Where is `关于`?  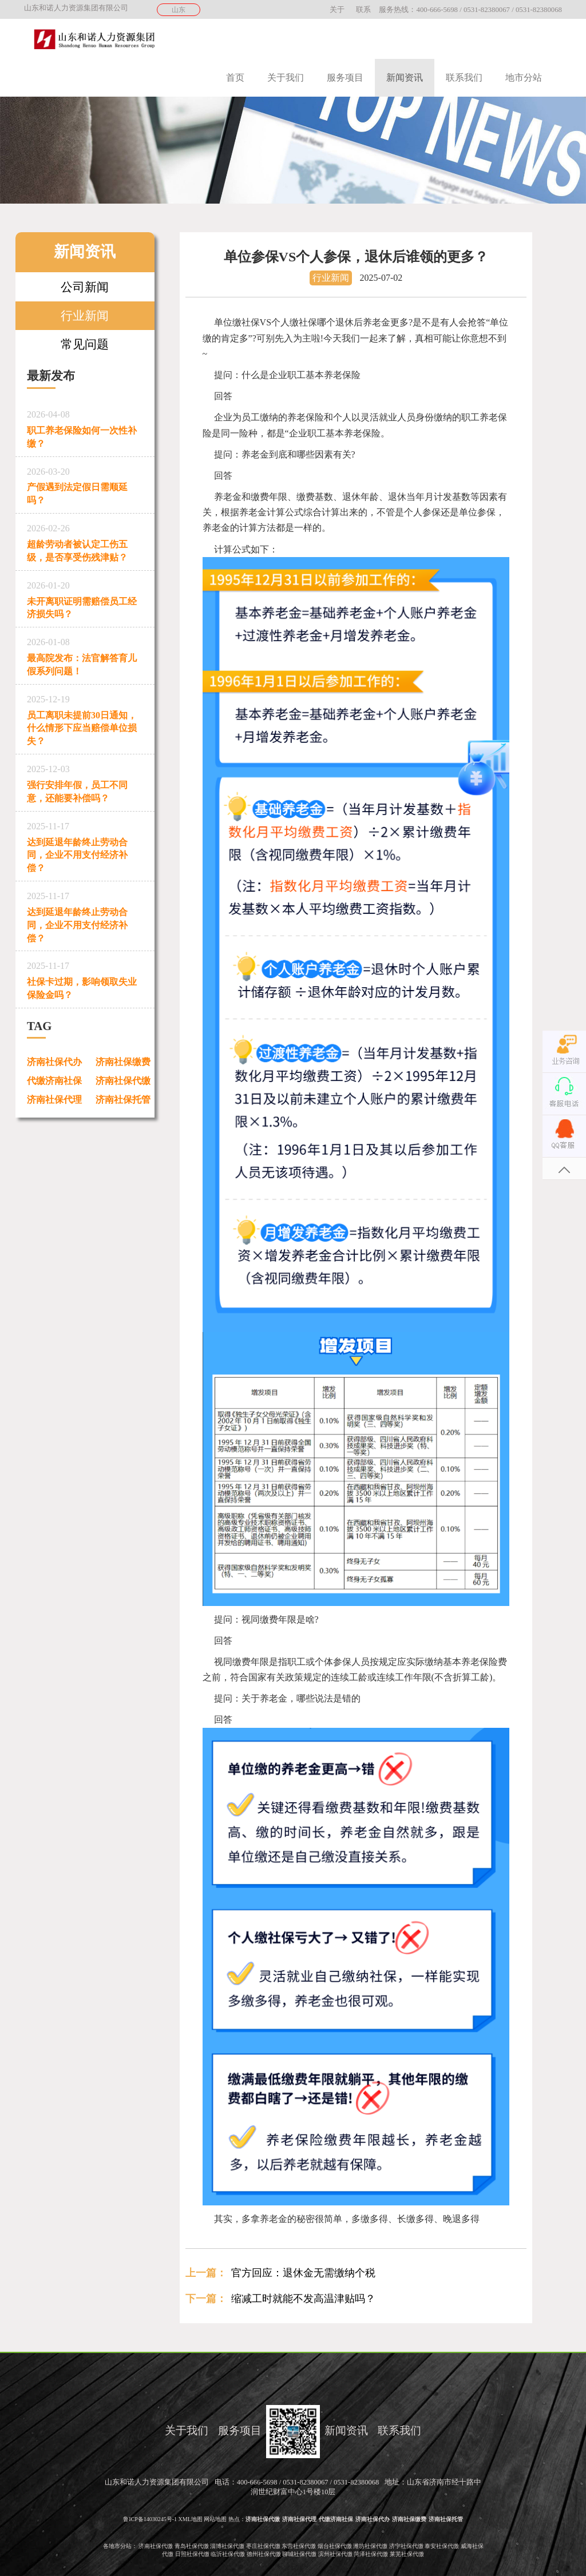
关于 is located at coordinates (337, 10).